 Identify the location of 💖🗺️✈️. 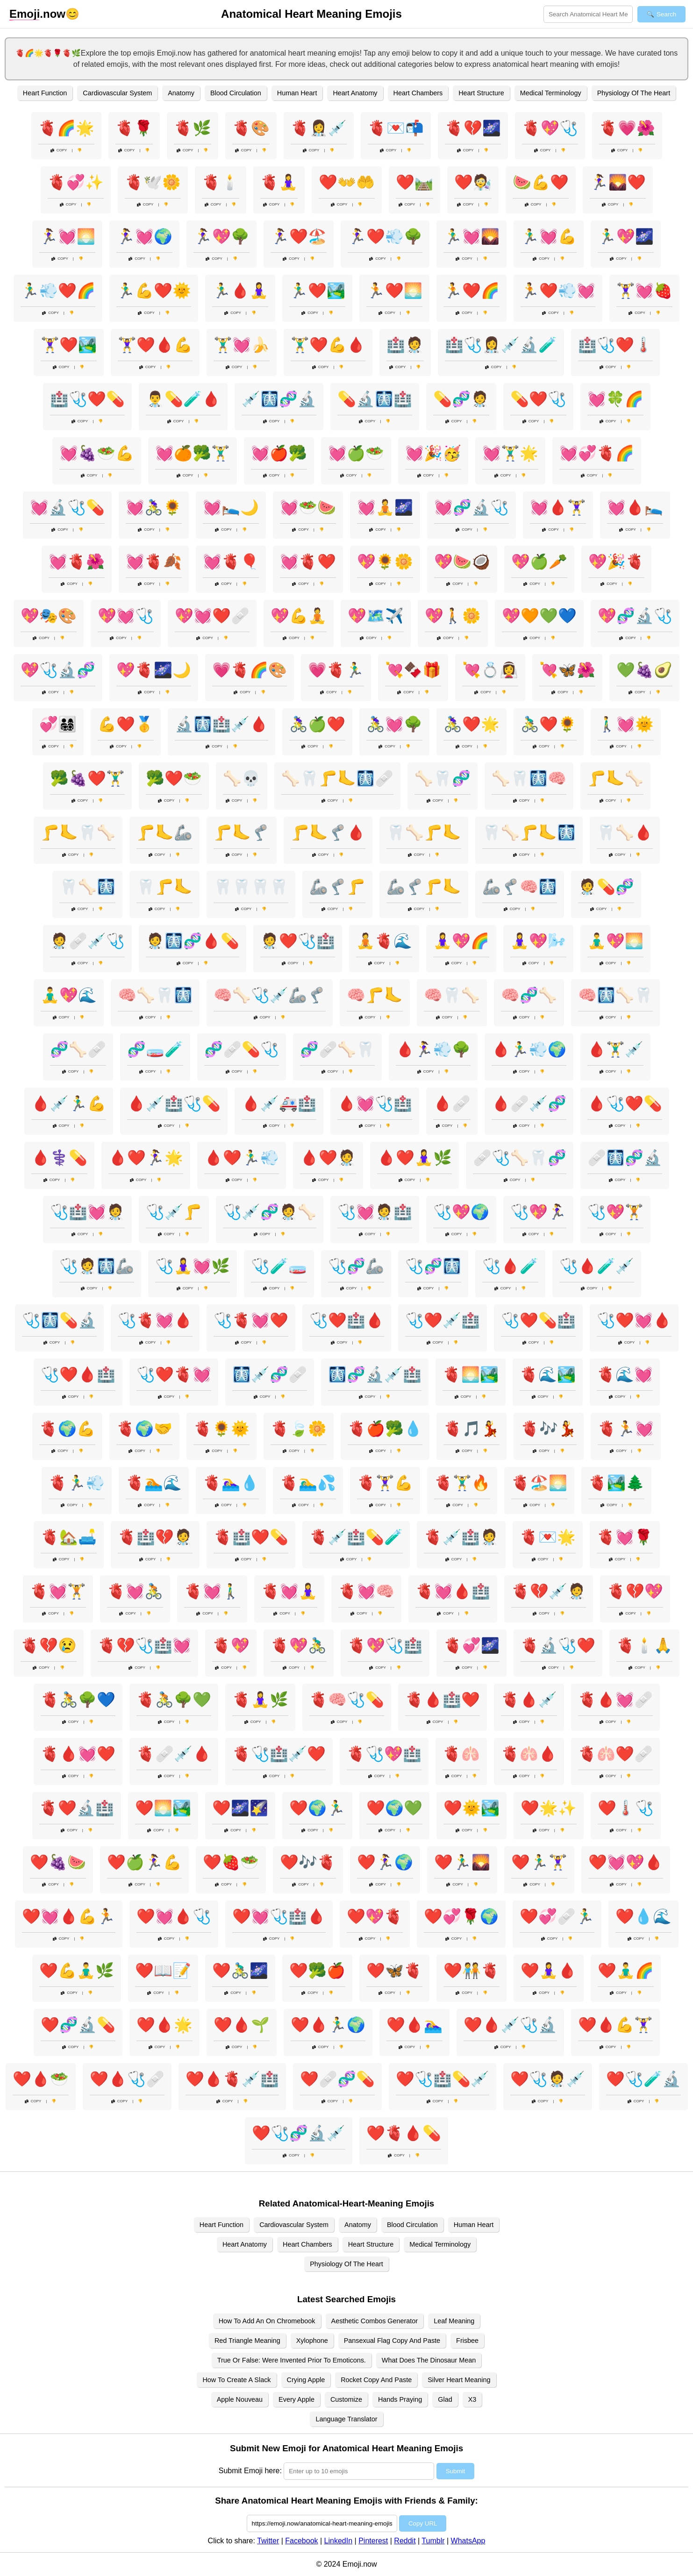
(376, 615).